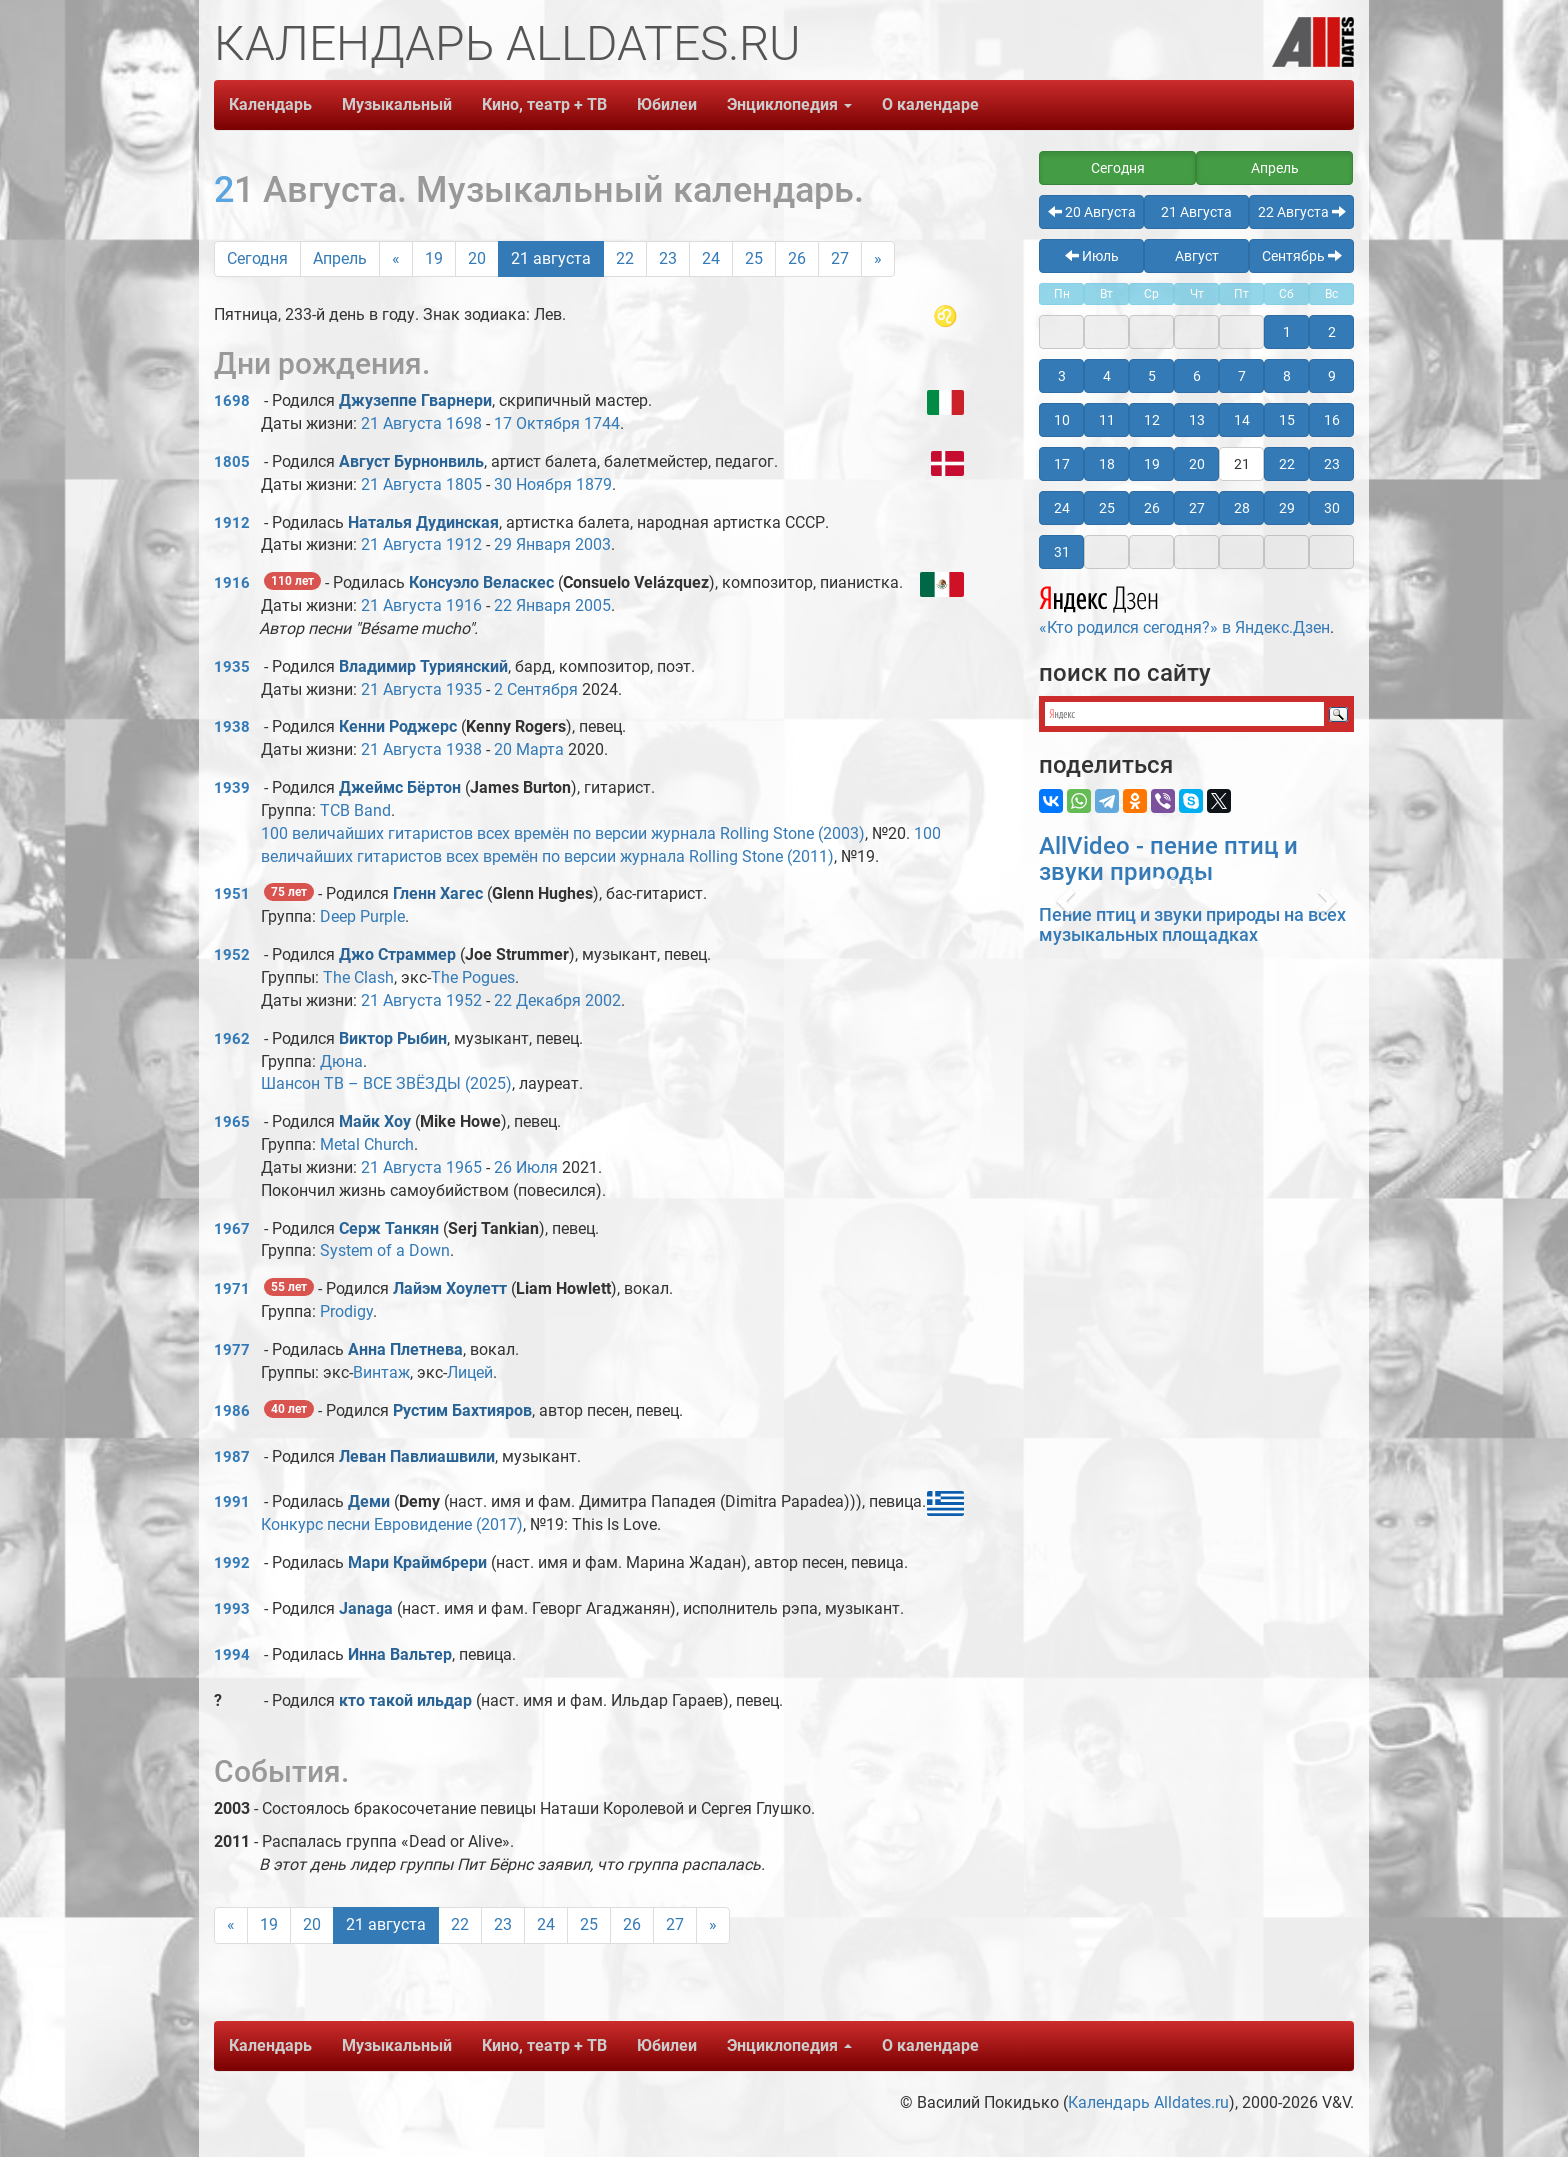 The image size is (1568, 2157). Describe the element at coordinates (1196, 212) in the screenshot. I see `21 Августа [button]` at that location.